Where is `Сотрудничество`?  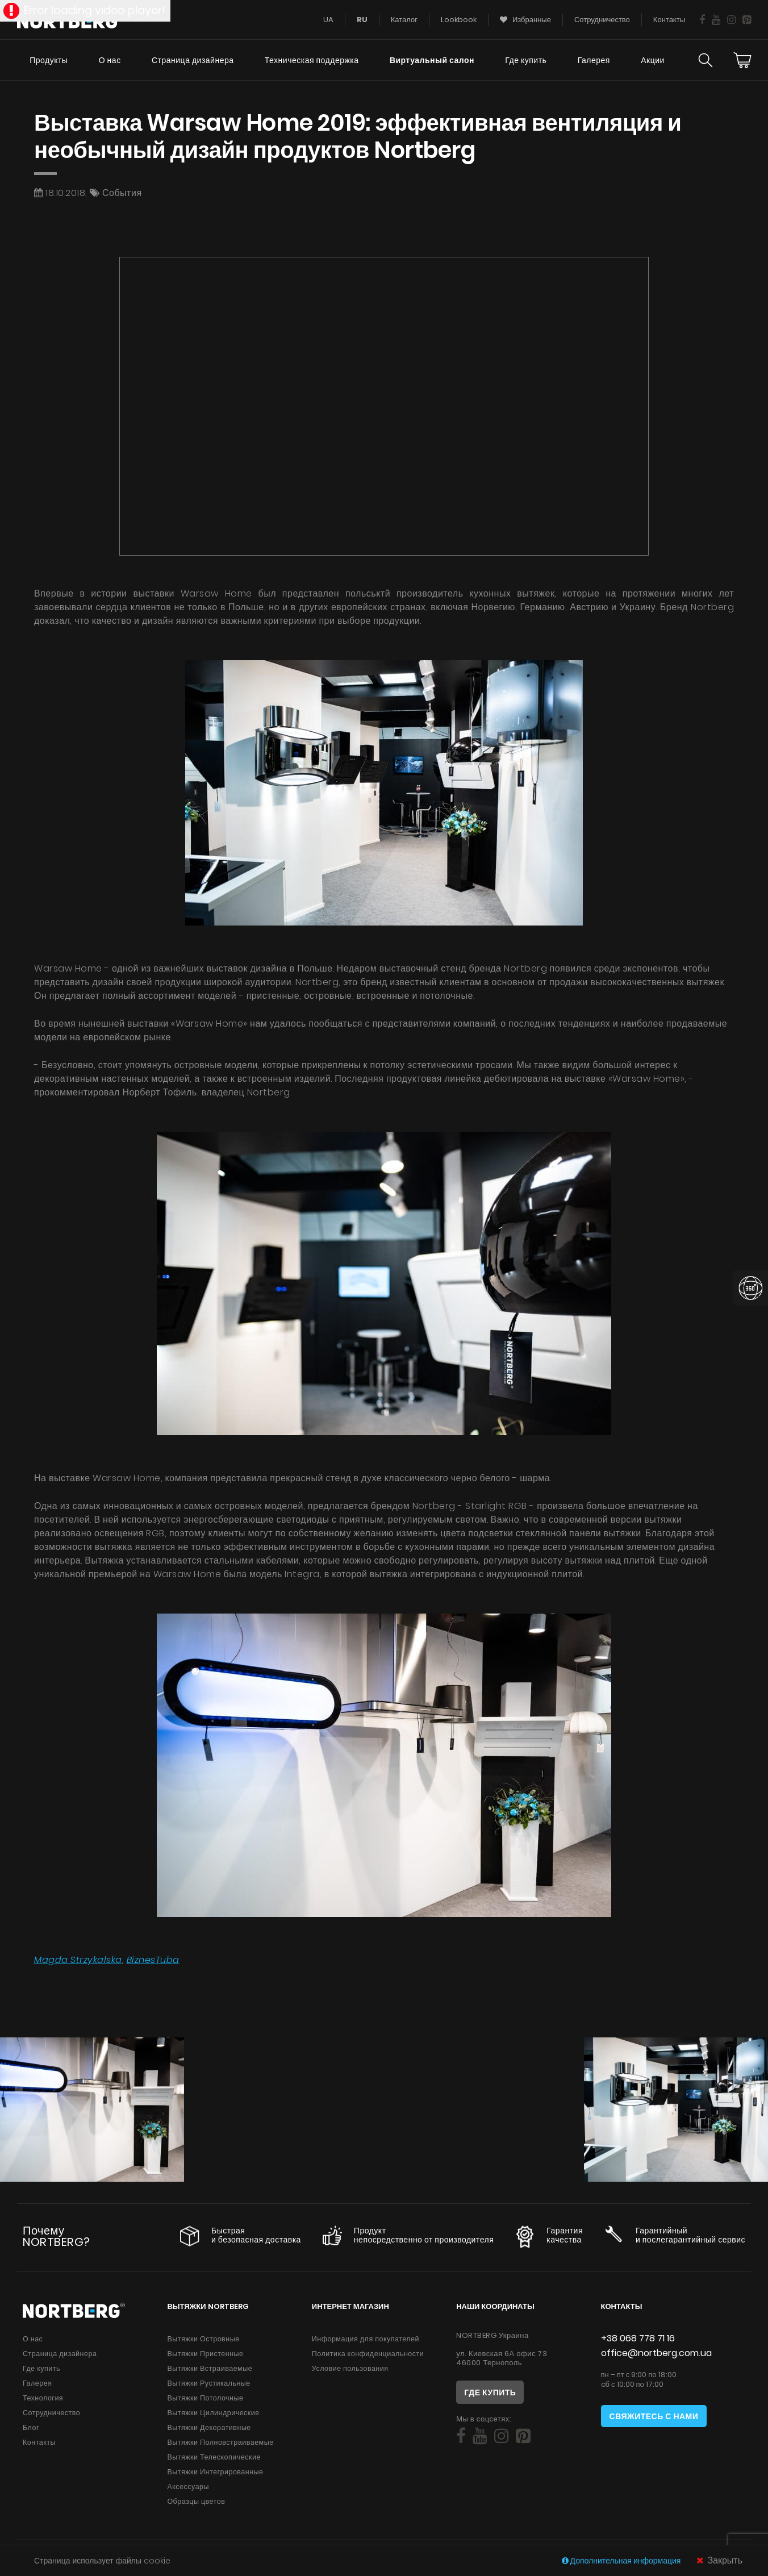 Сотрудничество is located at coordinates (51, 2412).